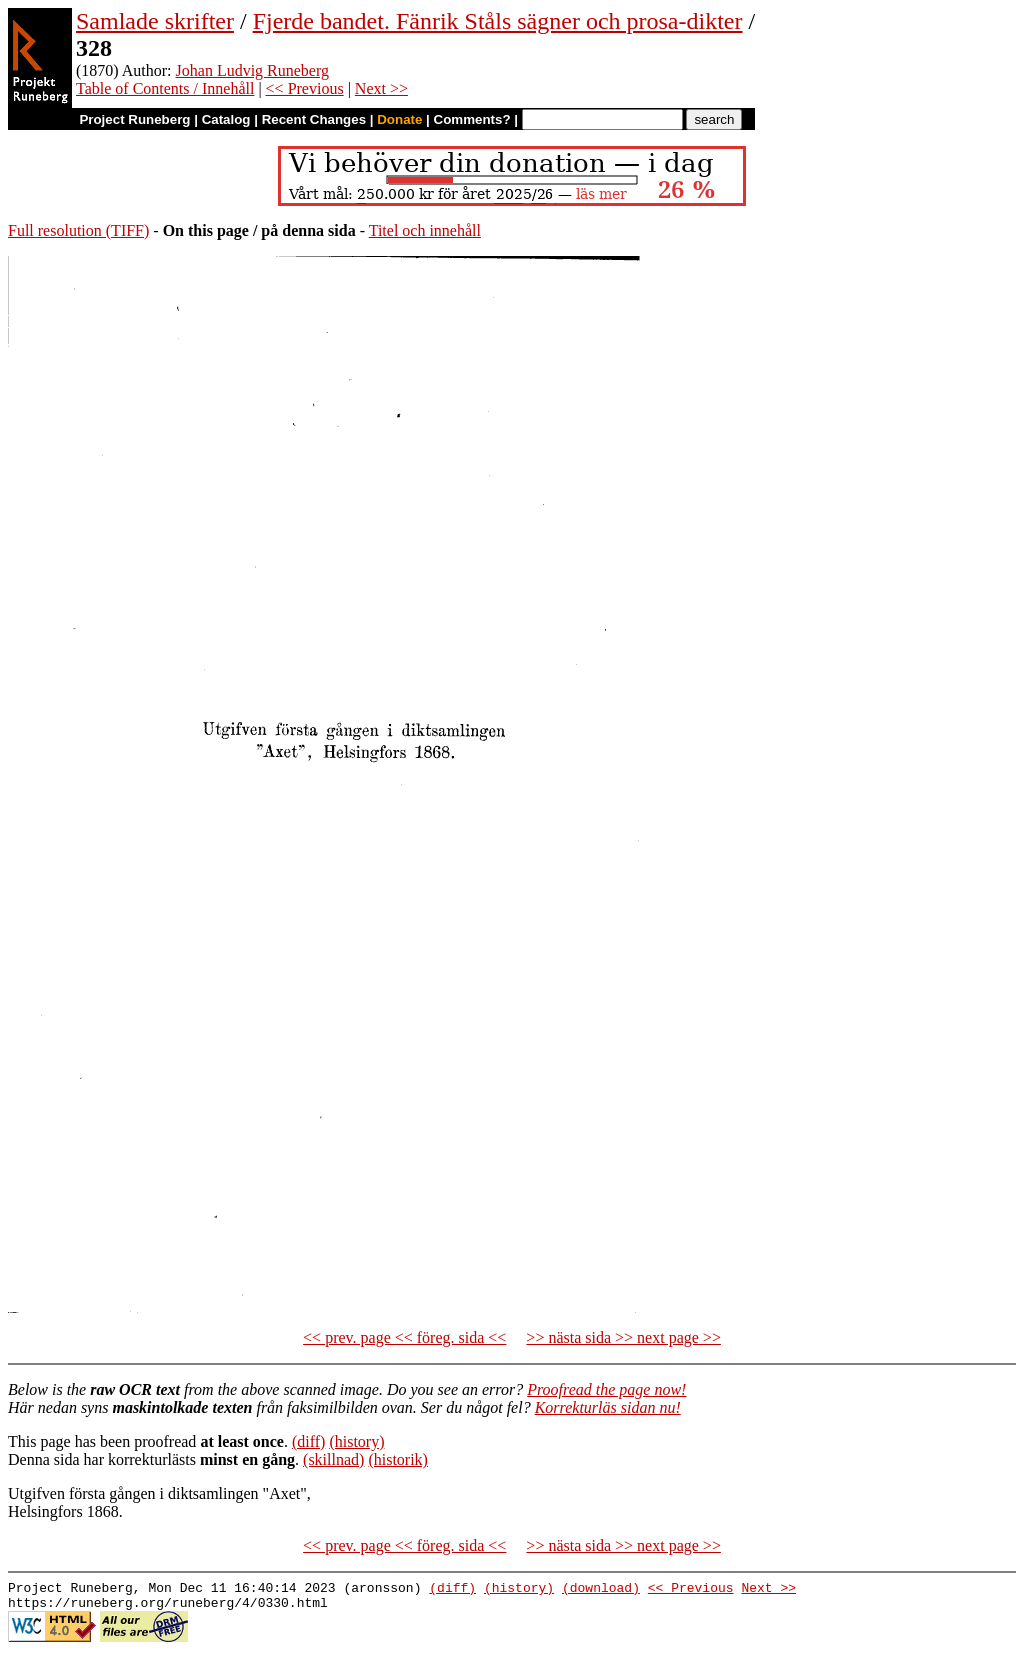 Image resolution: width=1024 pixels, height=1660 pixels. I want to click on Titel och innehåll, so click(425, 230).